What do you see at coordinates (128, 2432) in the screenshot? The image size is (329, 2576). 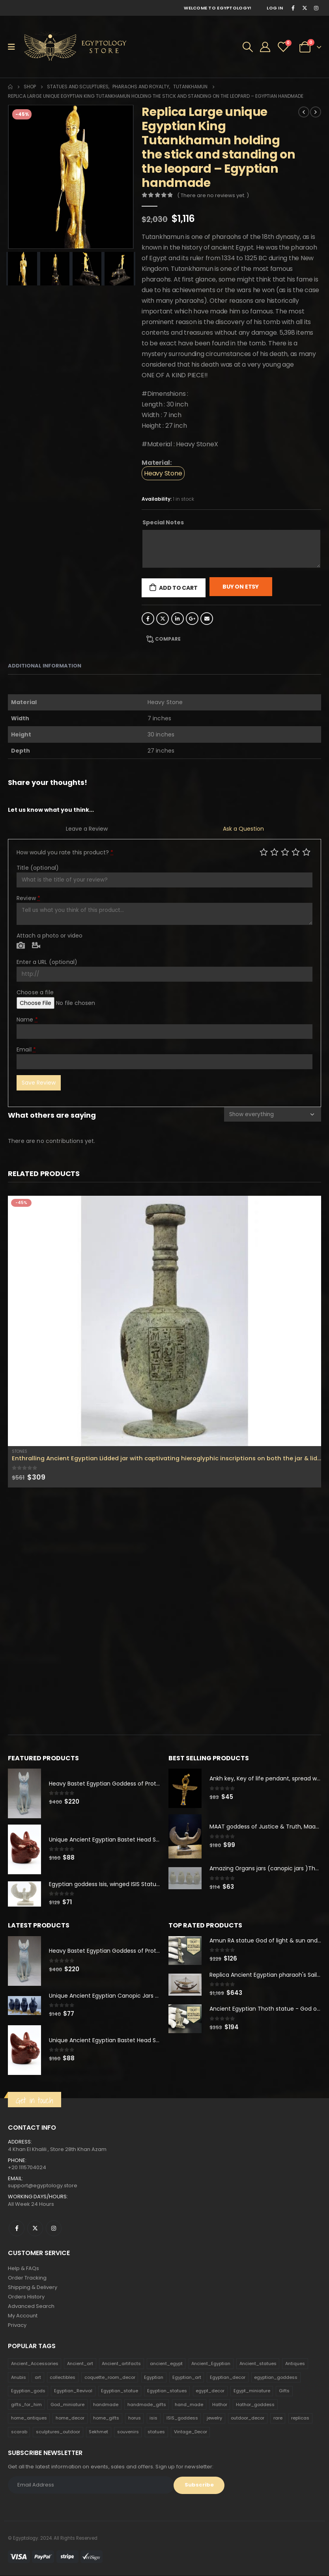 I see `souvenirs [souvenirs (198 products)]` at bounding box center [128, 2432].